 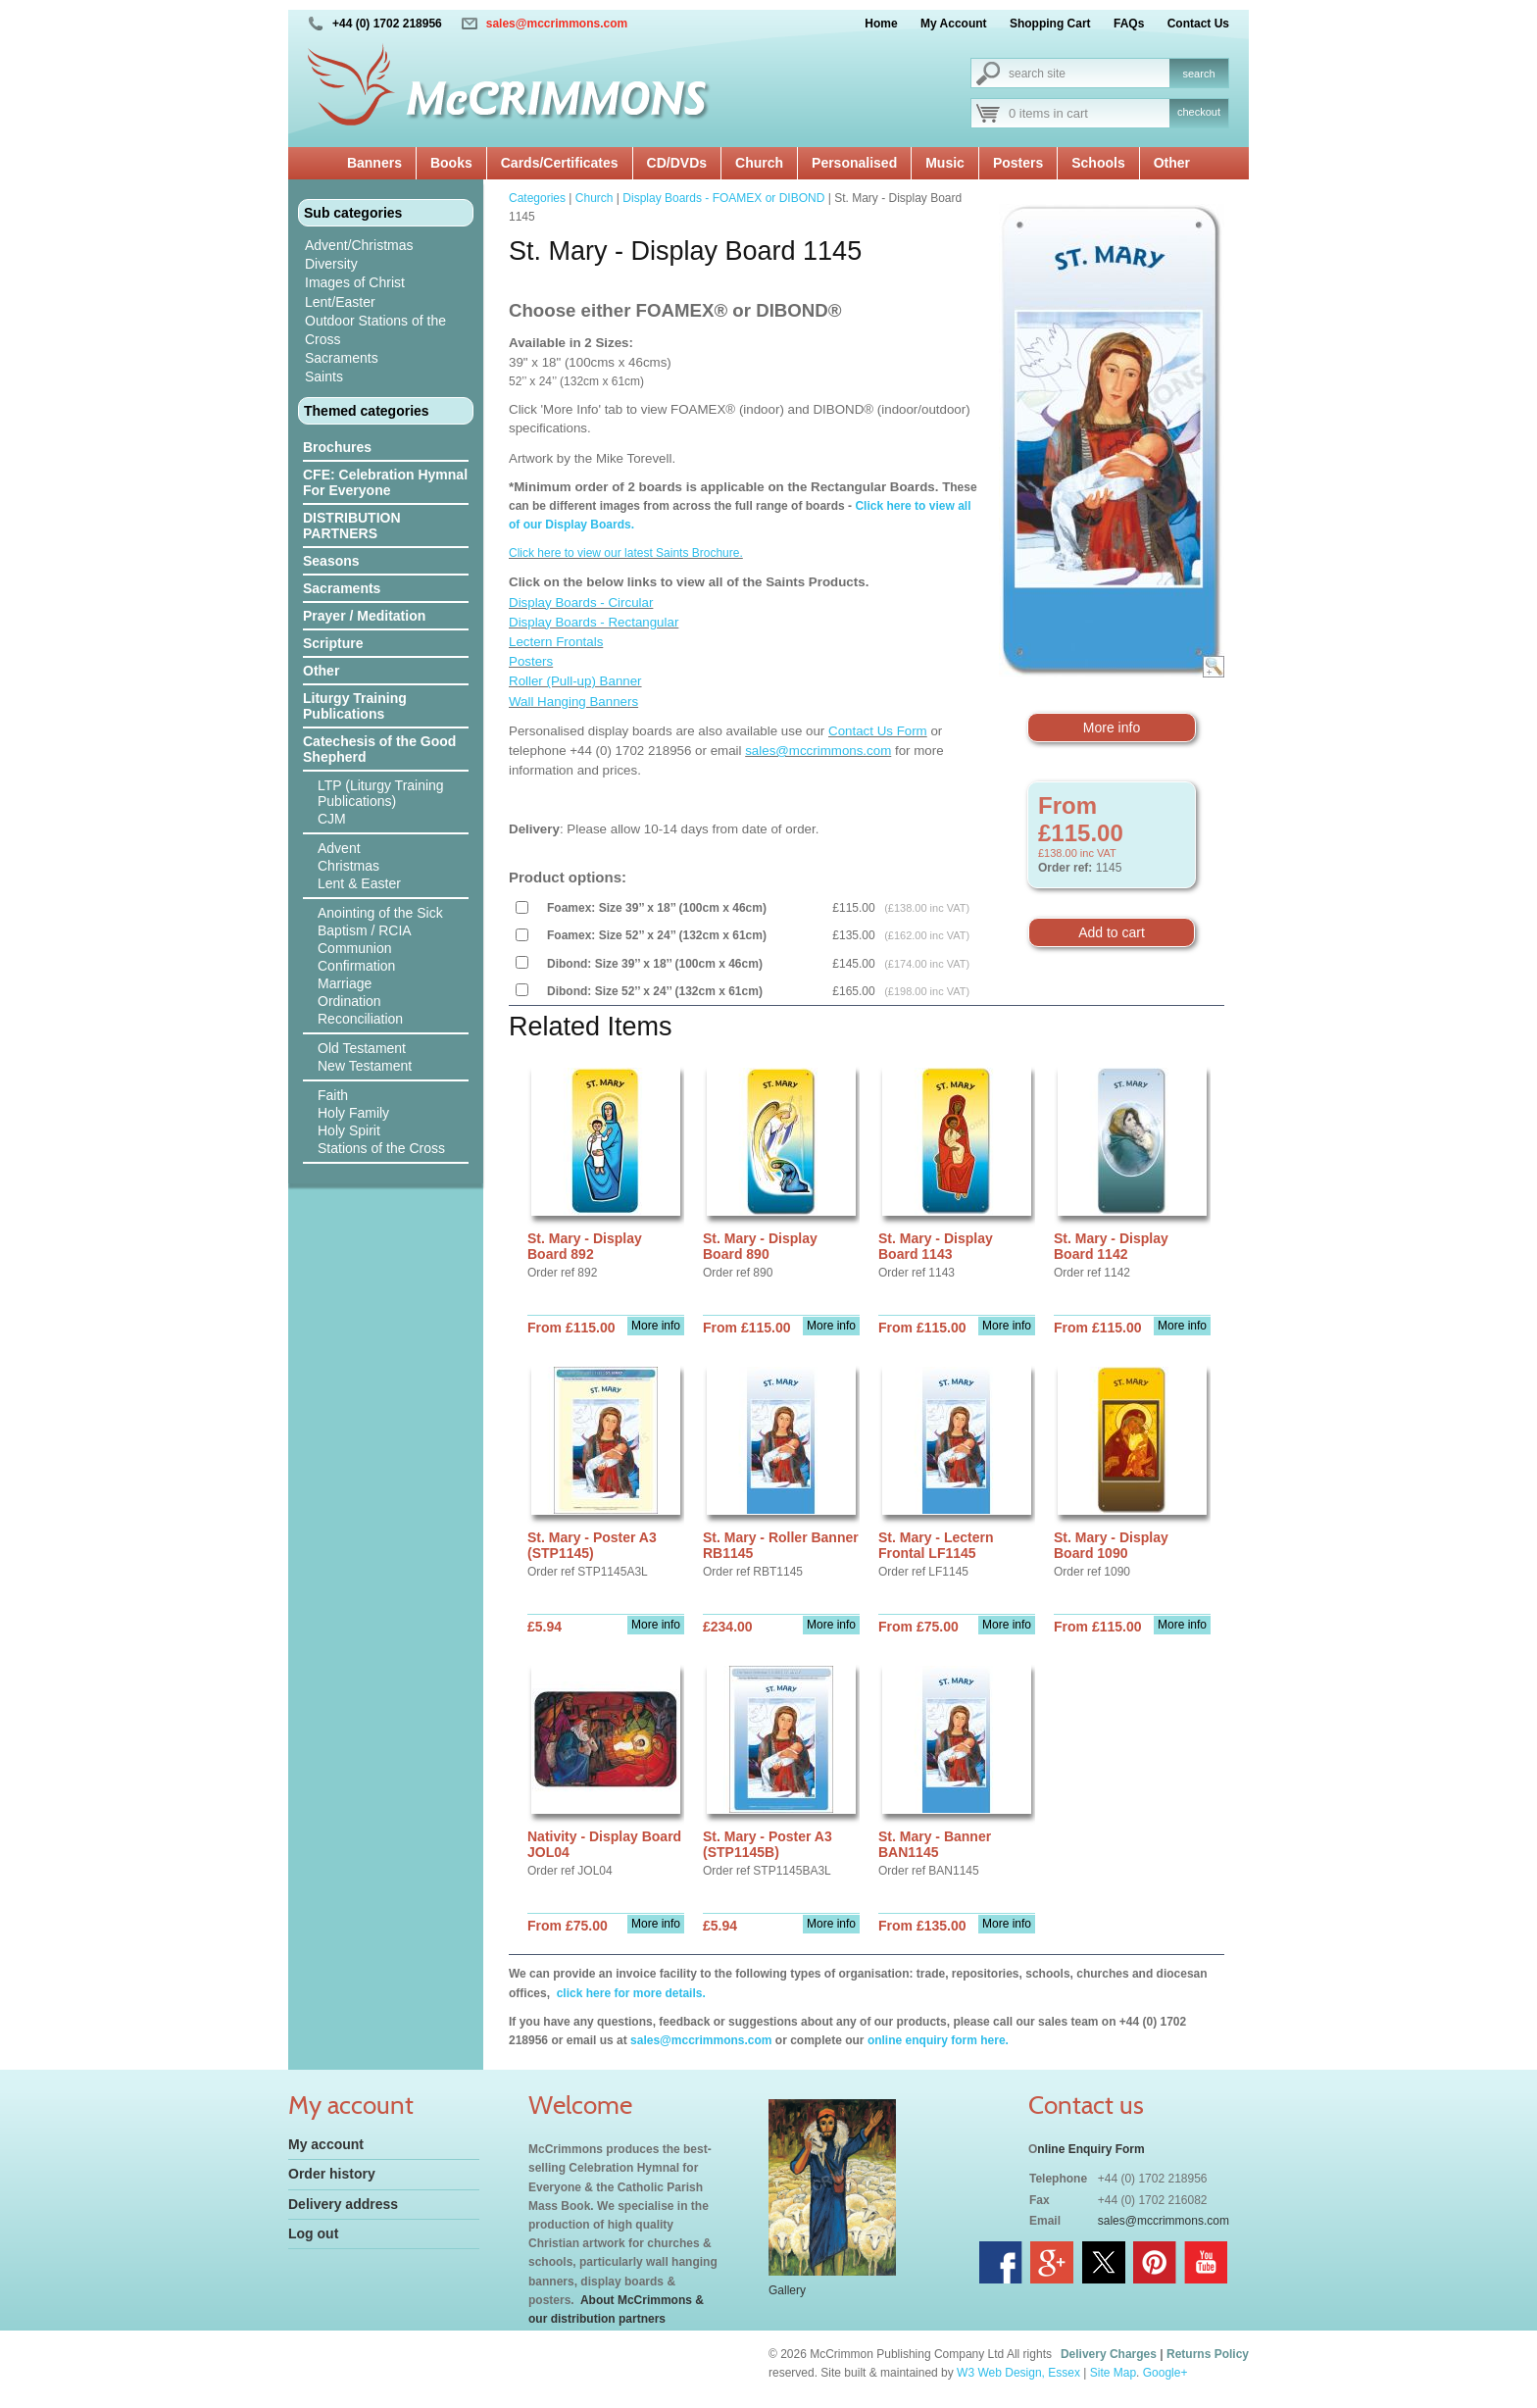 I want to click on More info, so click(x=1111, y=727).